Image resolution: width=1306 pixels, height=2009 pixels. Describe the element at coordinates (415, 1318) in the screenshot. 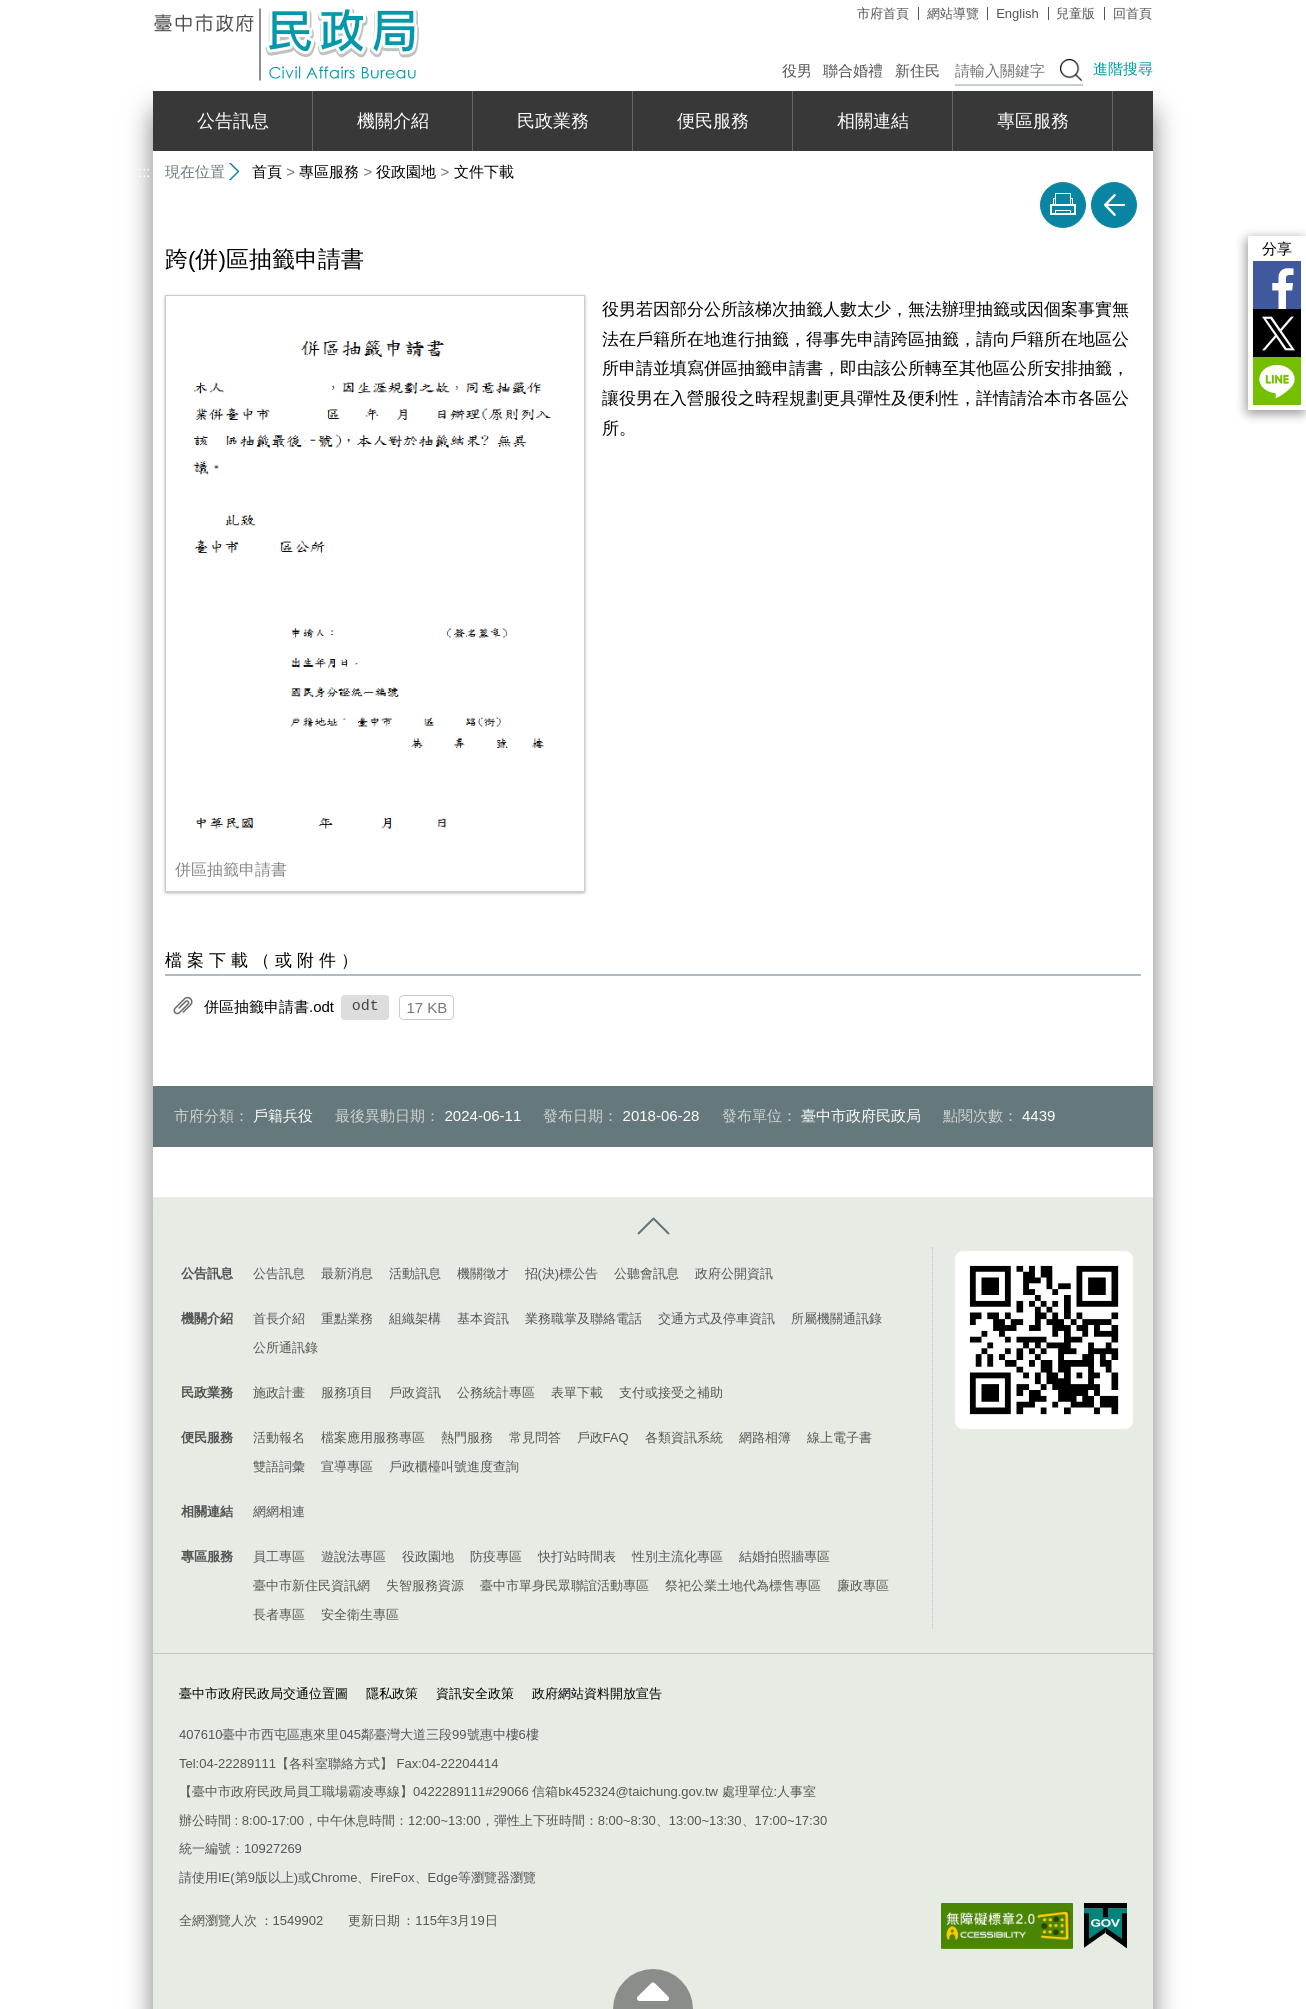

I see `組織架構` at that location.